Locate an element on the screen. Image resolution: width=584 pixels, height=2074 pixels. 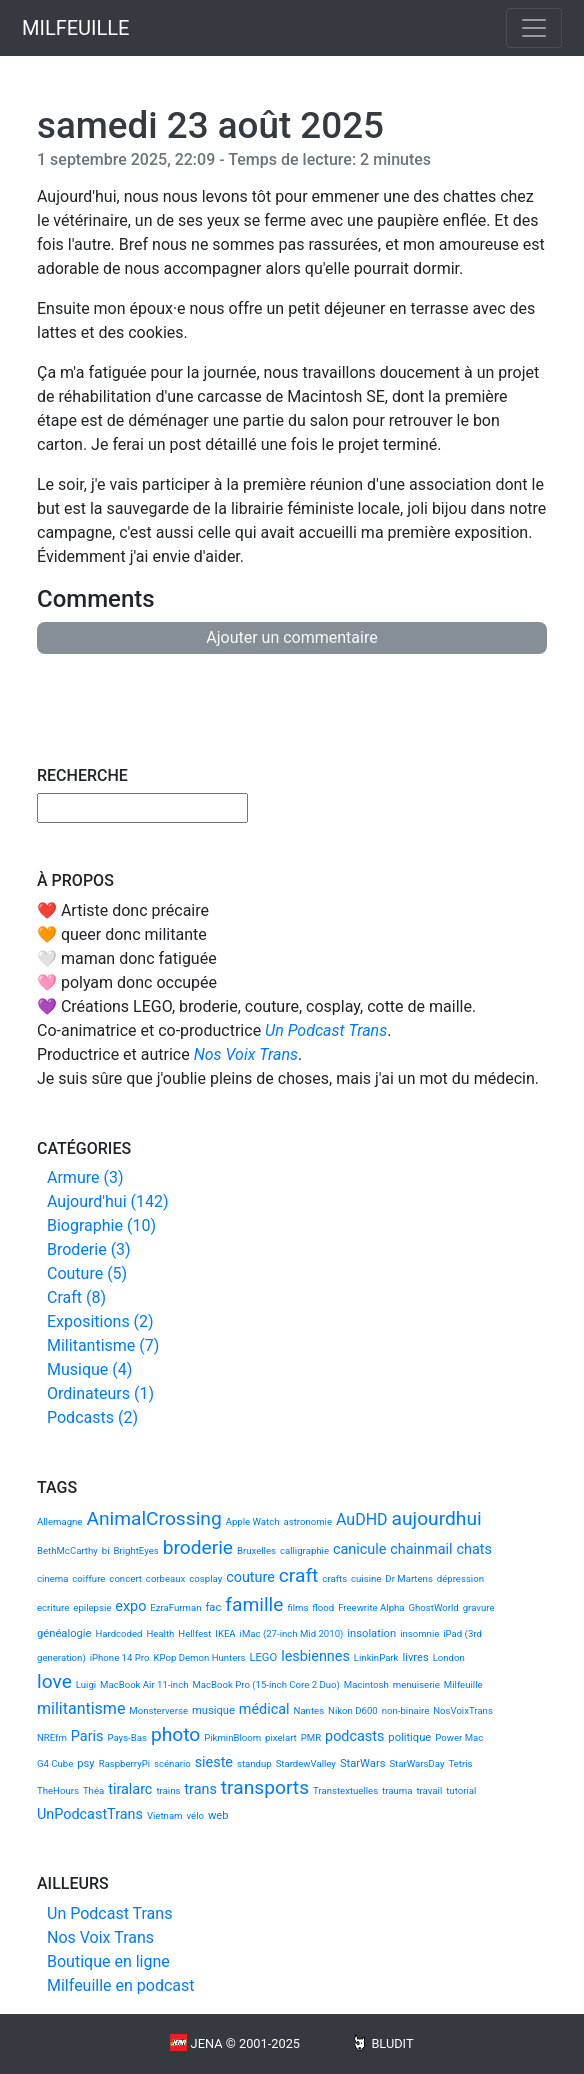
sieste is located at coordinates (214, 1762).